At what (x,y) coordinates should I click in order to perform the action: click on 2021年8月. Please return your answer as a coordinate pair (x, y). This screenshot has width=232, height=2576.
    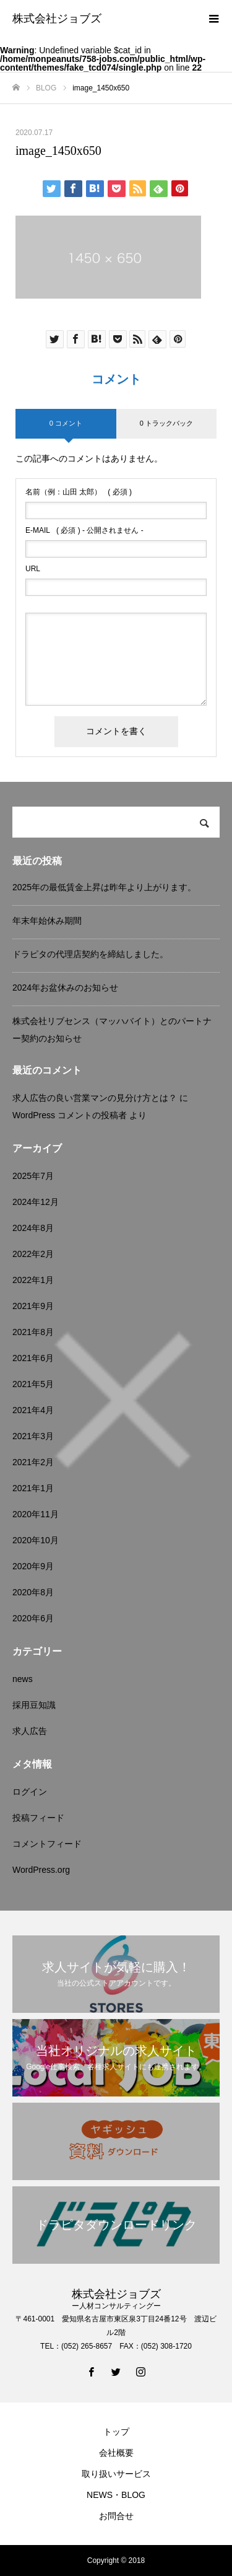
    Looking at the image, I should click on (33, 1332).